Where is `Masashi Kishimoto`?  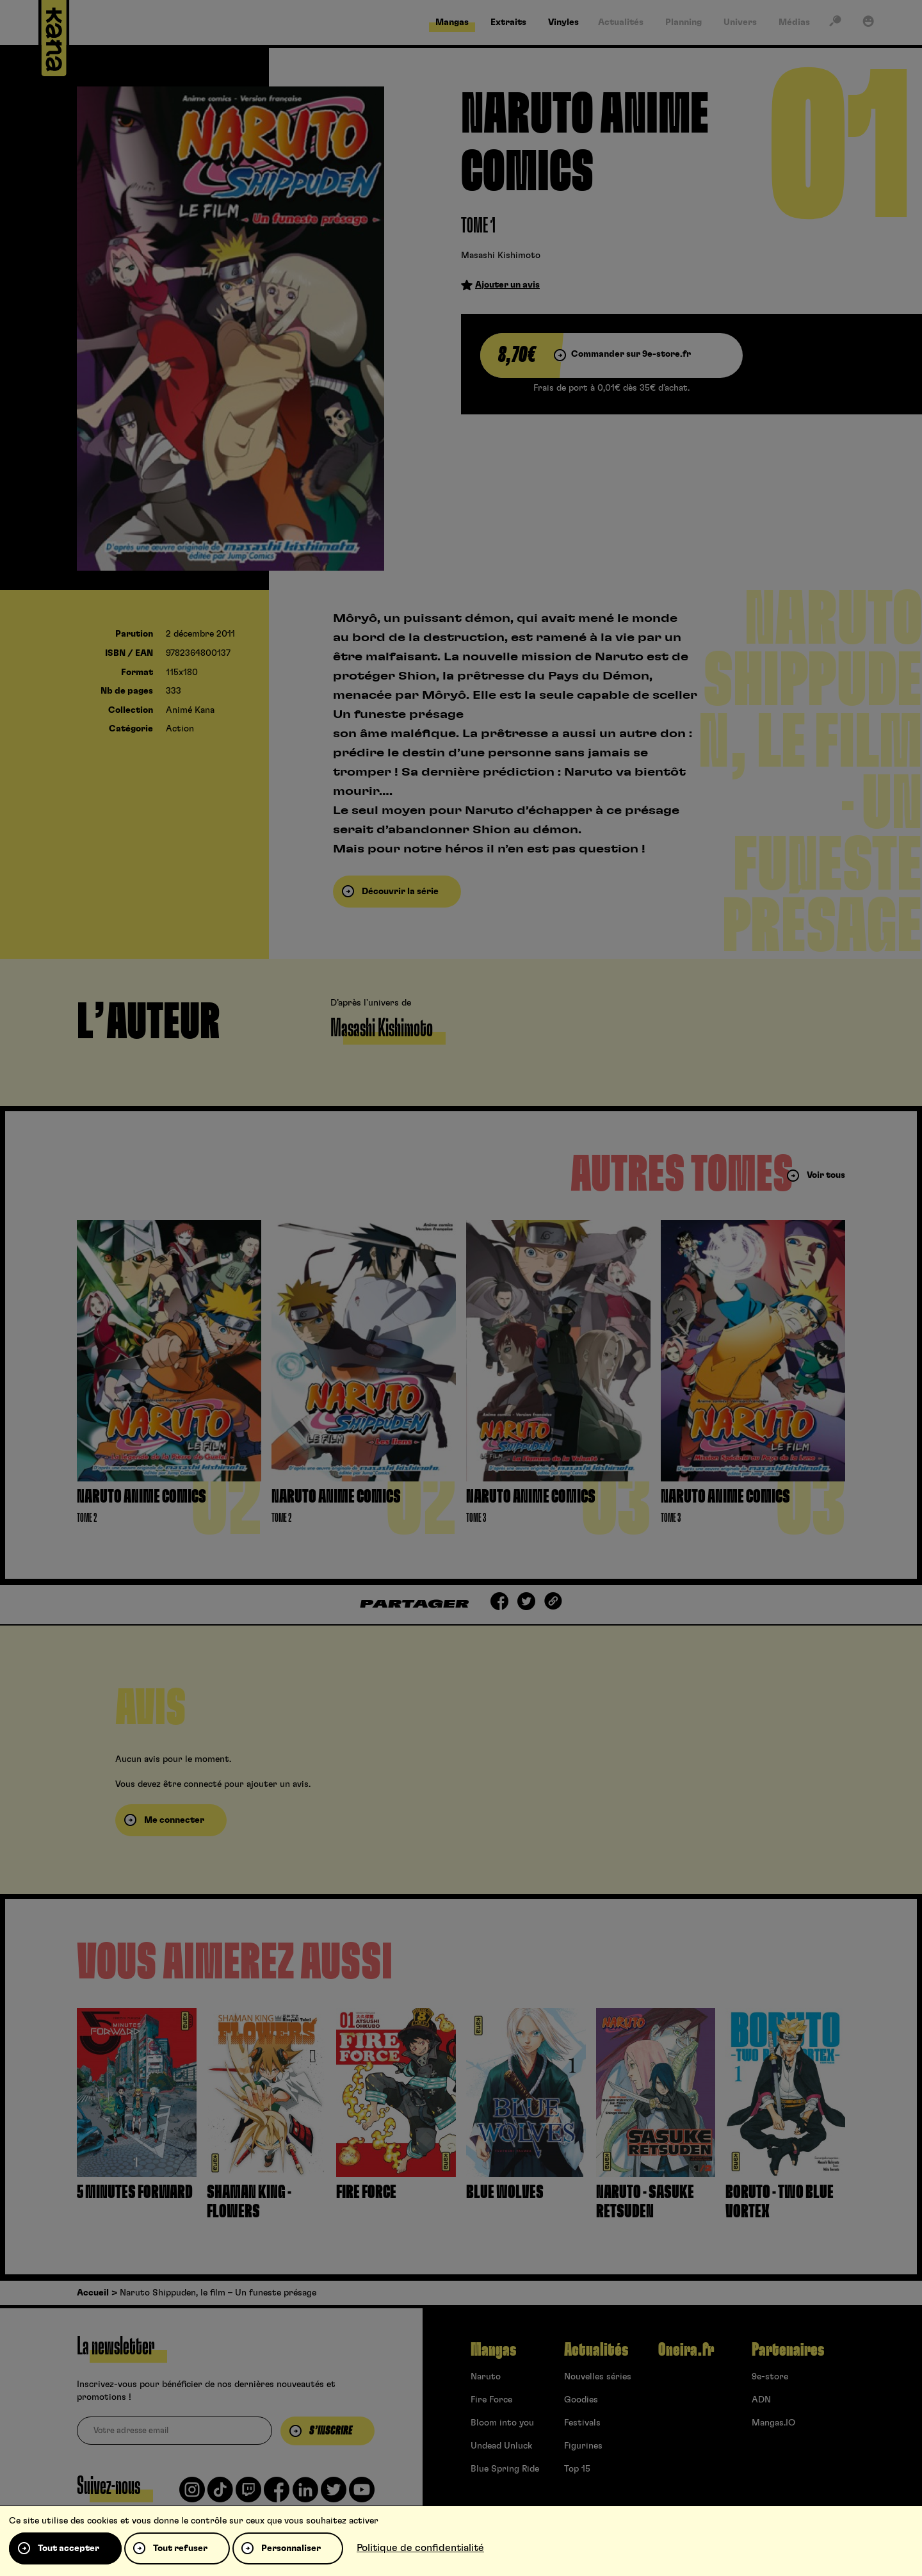 Masashi Kishimoto is located at coordinates (500, 255).